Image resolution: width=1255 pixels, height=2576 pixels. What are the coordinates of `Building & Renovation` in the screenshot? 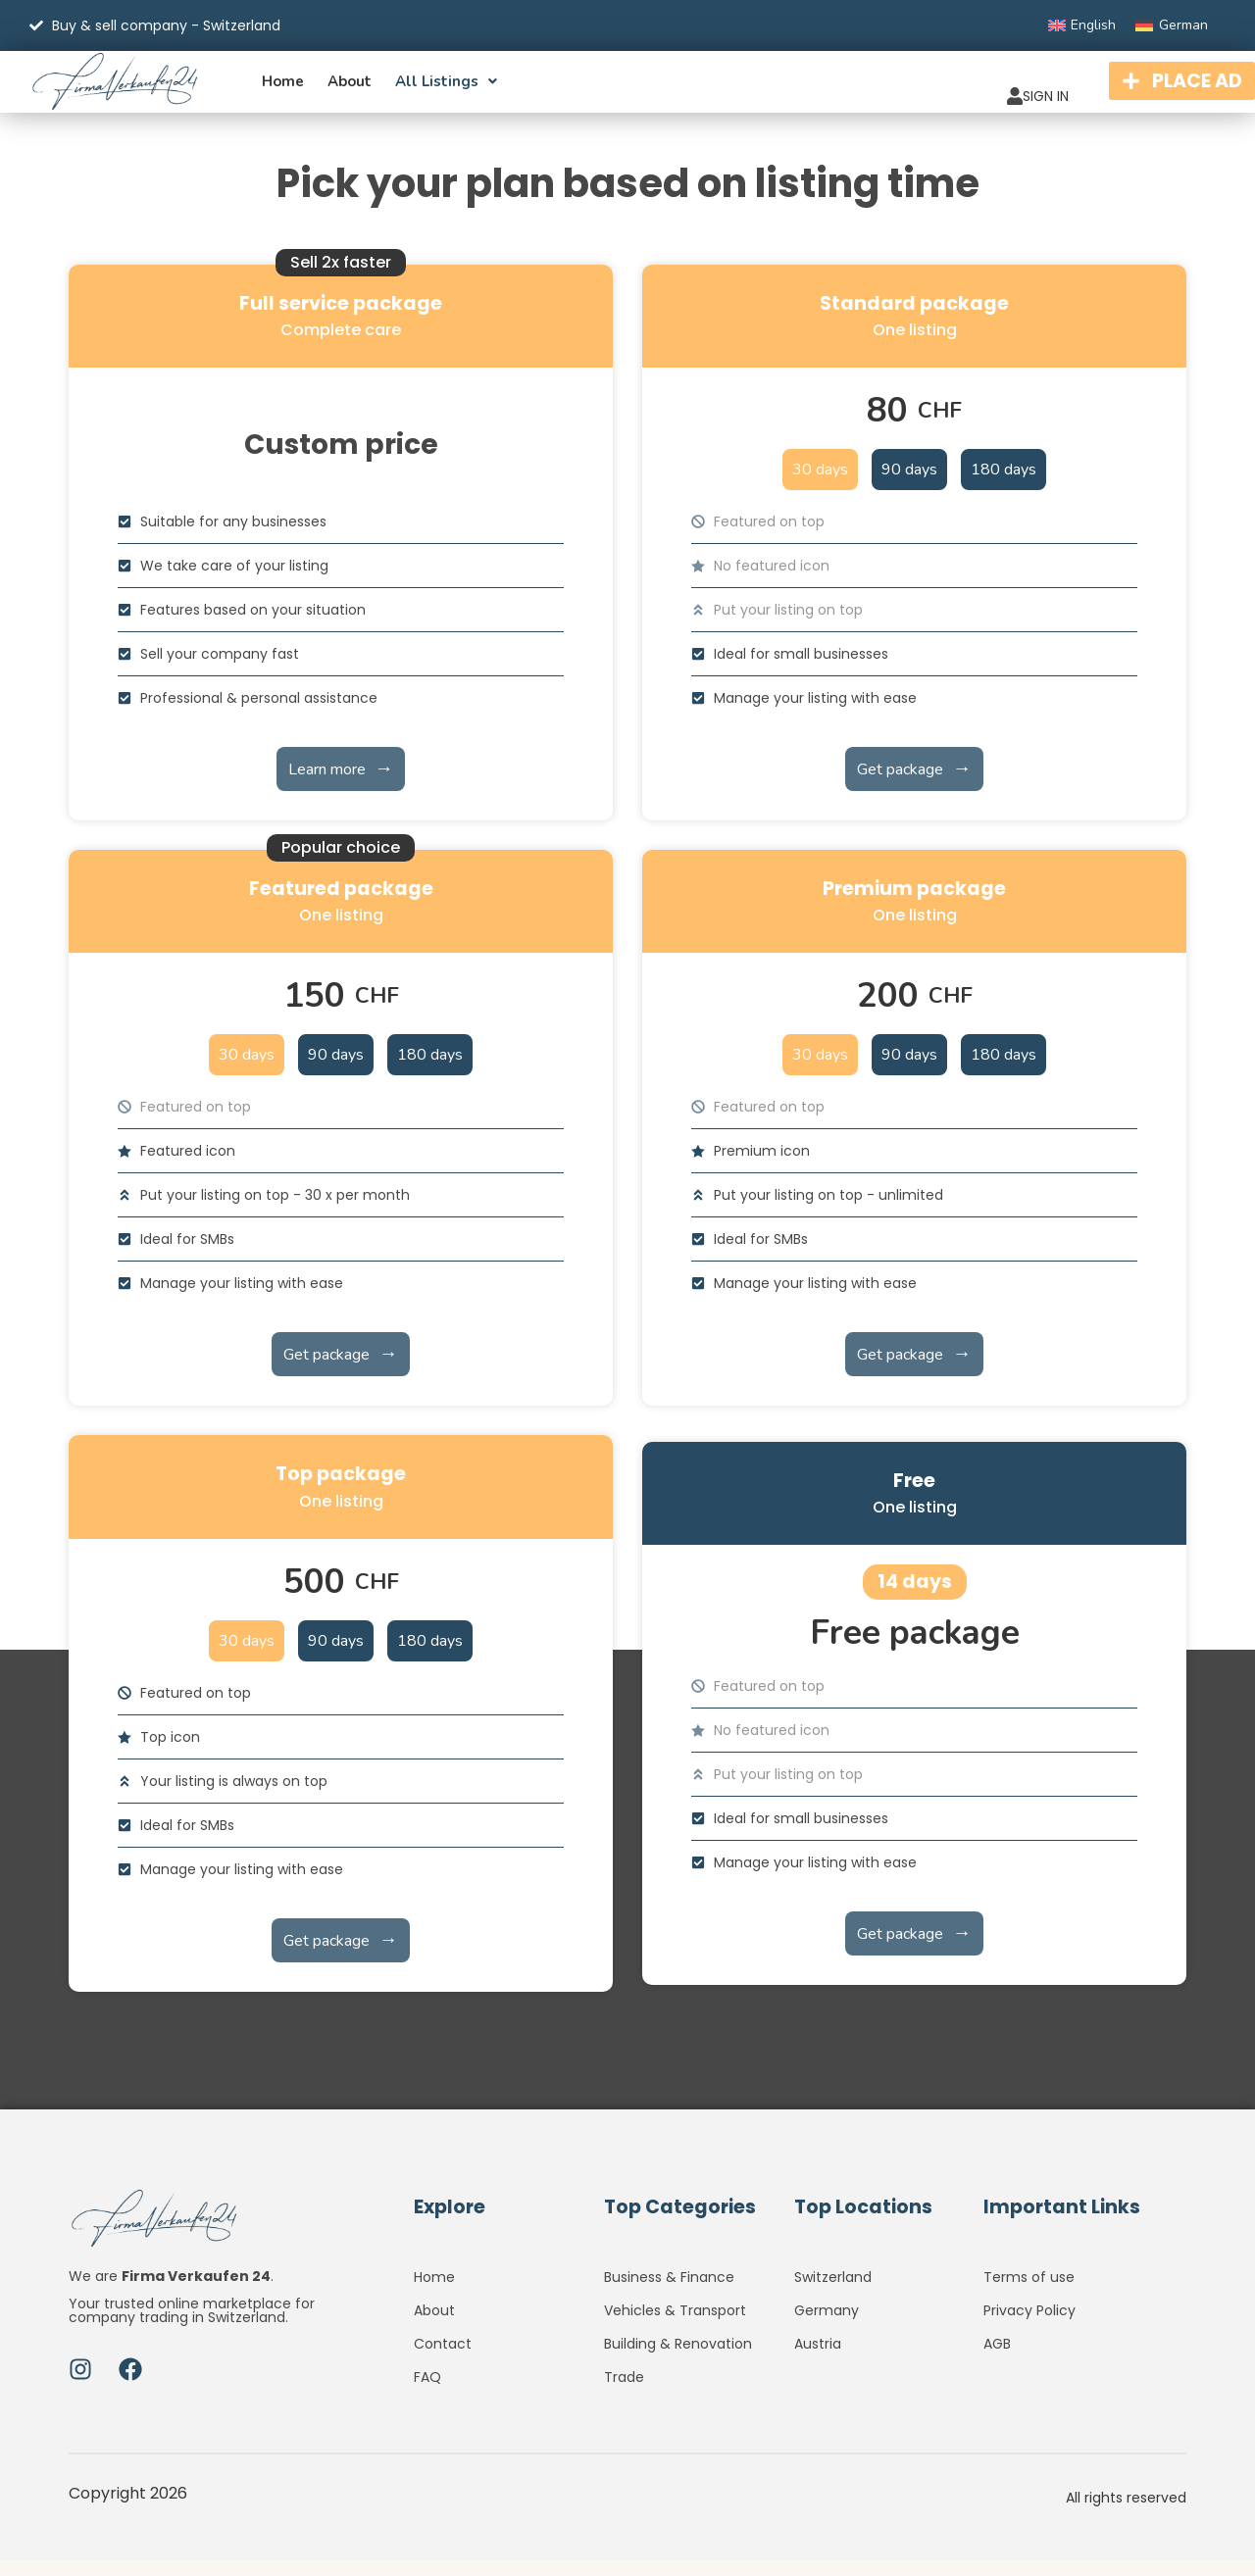 It's located at (678, 2359).